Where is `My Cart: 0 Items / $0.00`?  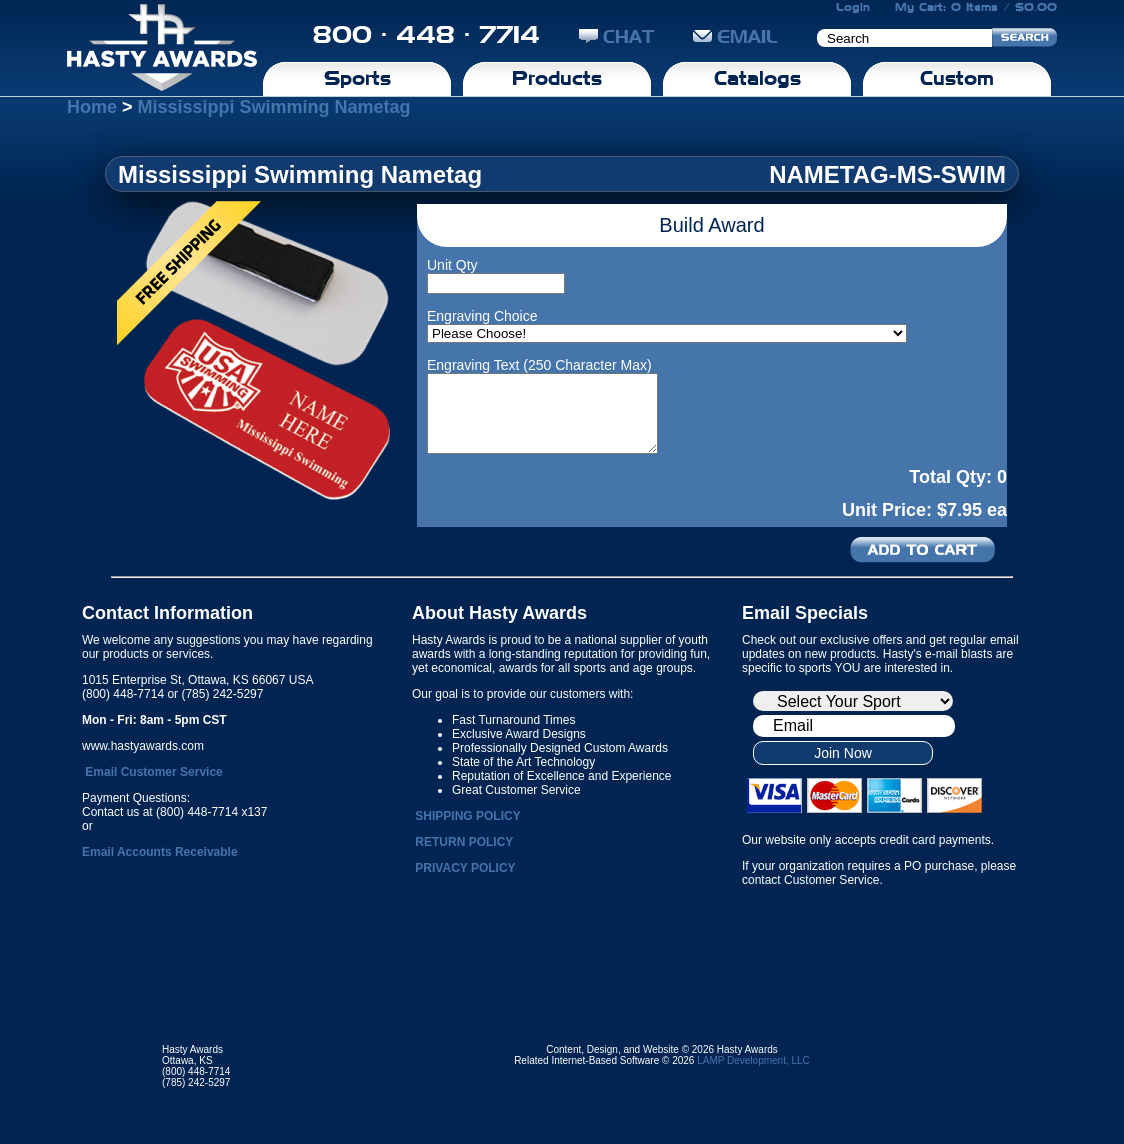 My Cart: 0 Items / $0.00 is located at coordinates (976, 7).